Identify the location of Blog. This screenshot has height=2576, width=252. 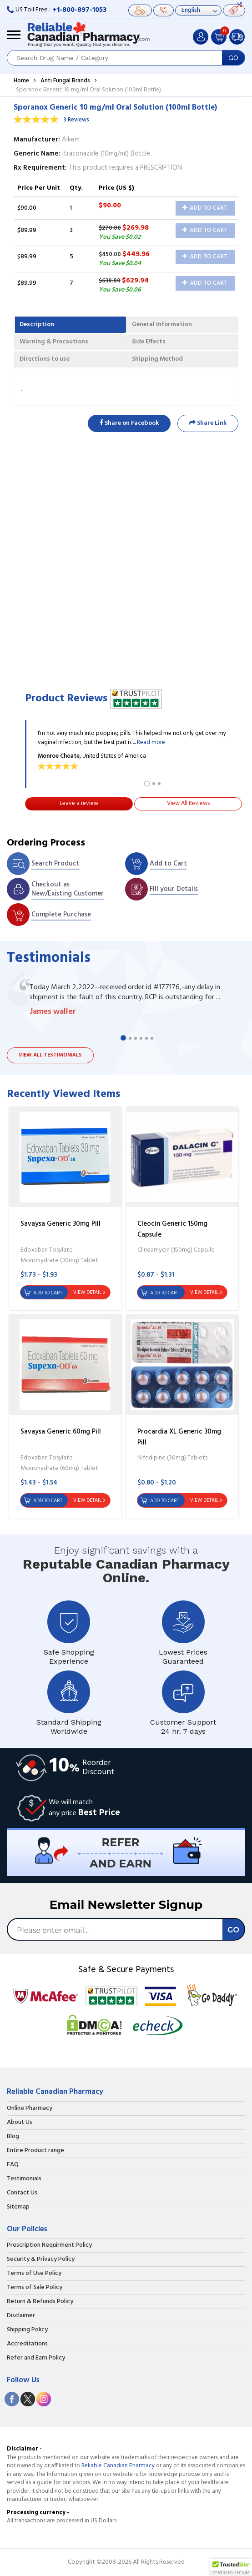
(13, 2136).